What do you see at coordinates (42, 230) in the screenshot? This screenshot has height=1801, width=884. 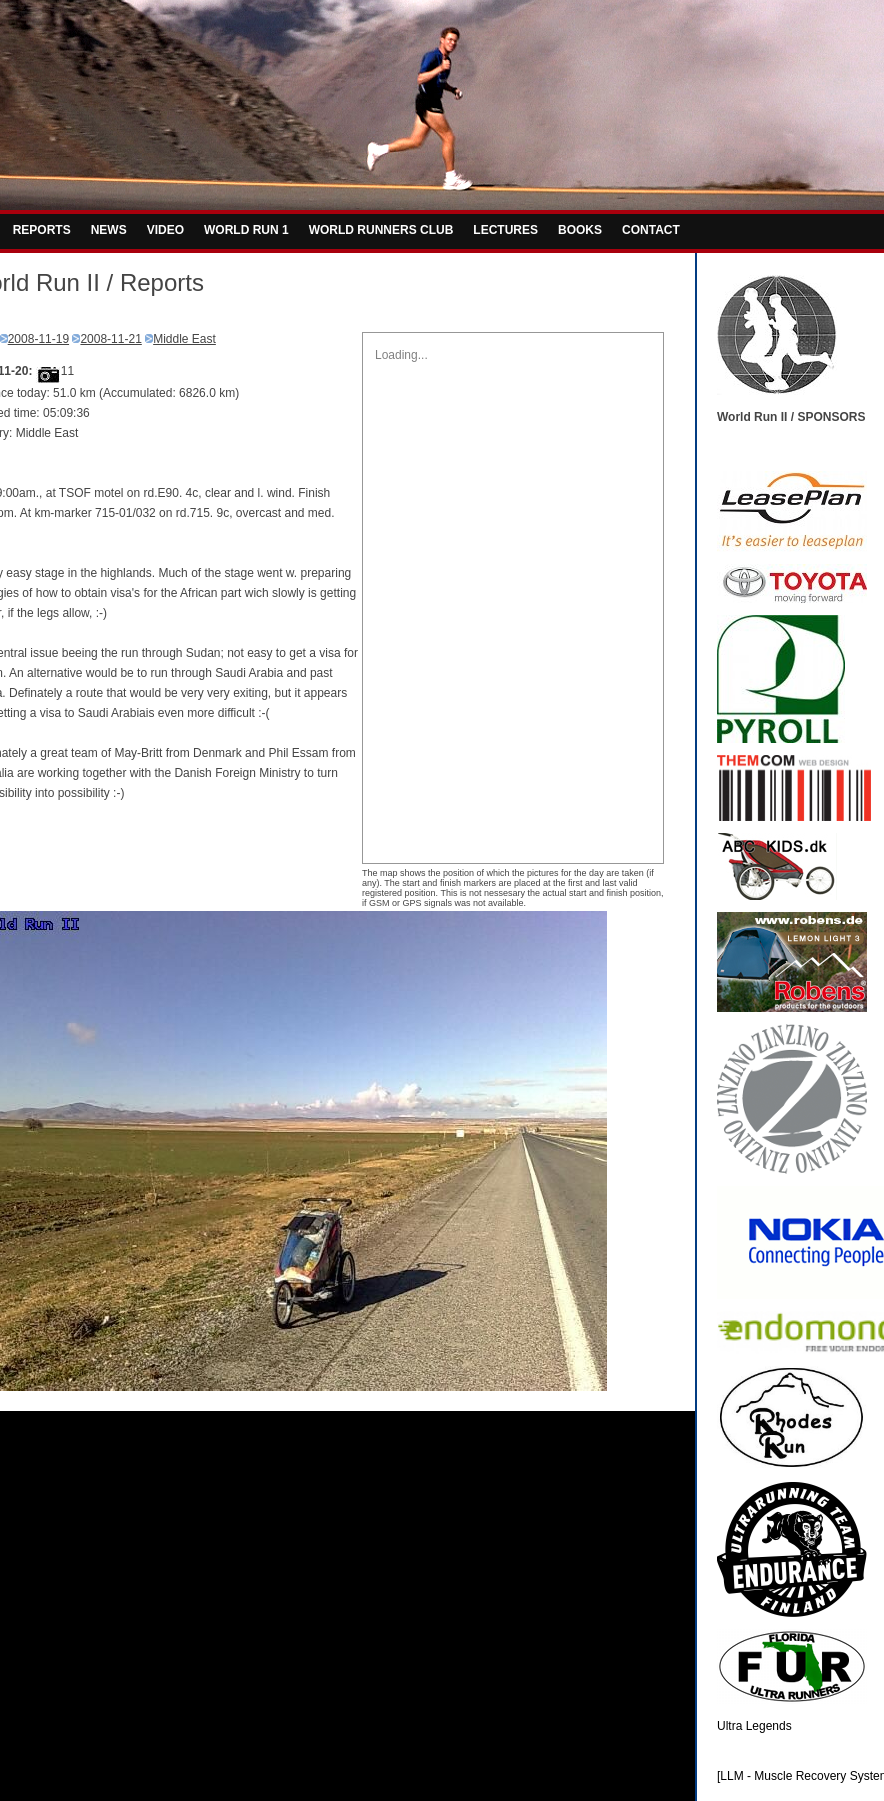 I see `REPORTS` at bounding box center [42, 230].